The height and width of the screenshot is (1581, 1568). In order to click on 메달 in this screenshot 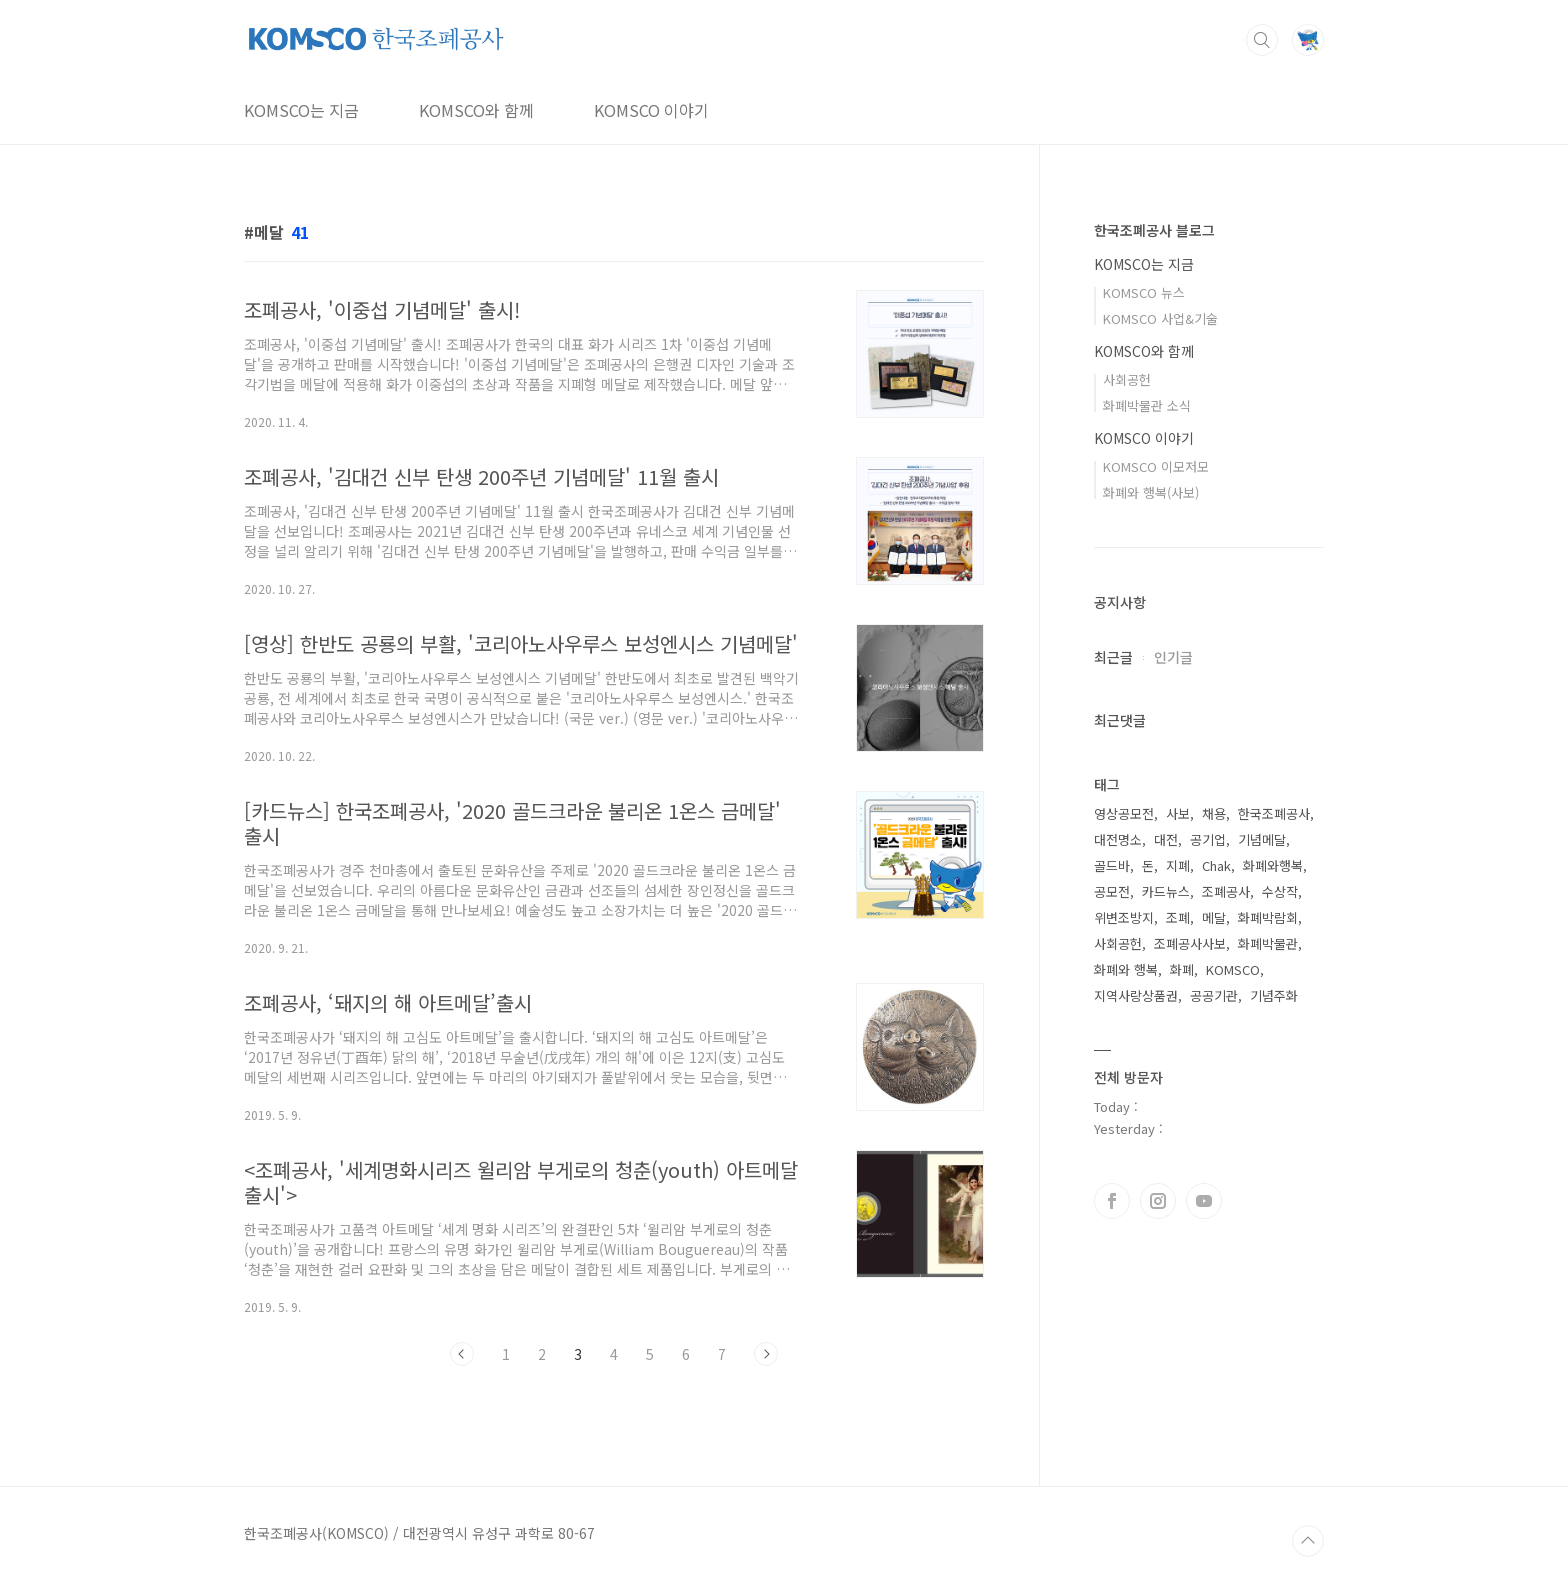, I will do `click(1214, 917)`.